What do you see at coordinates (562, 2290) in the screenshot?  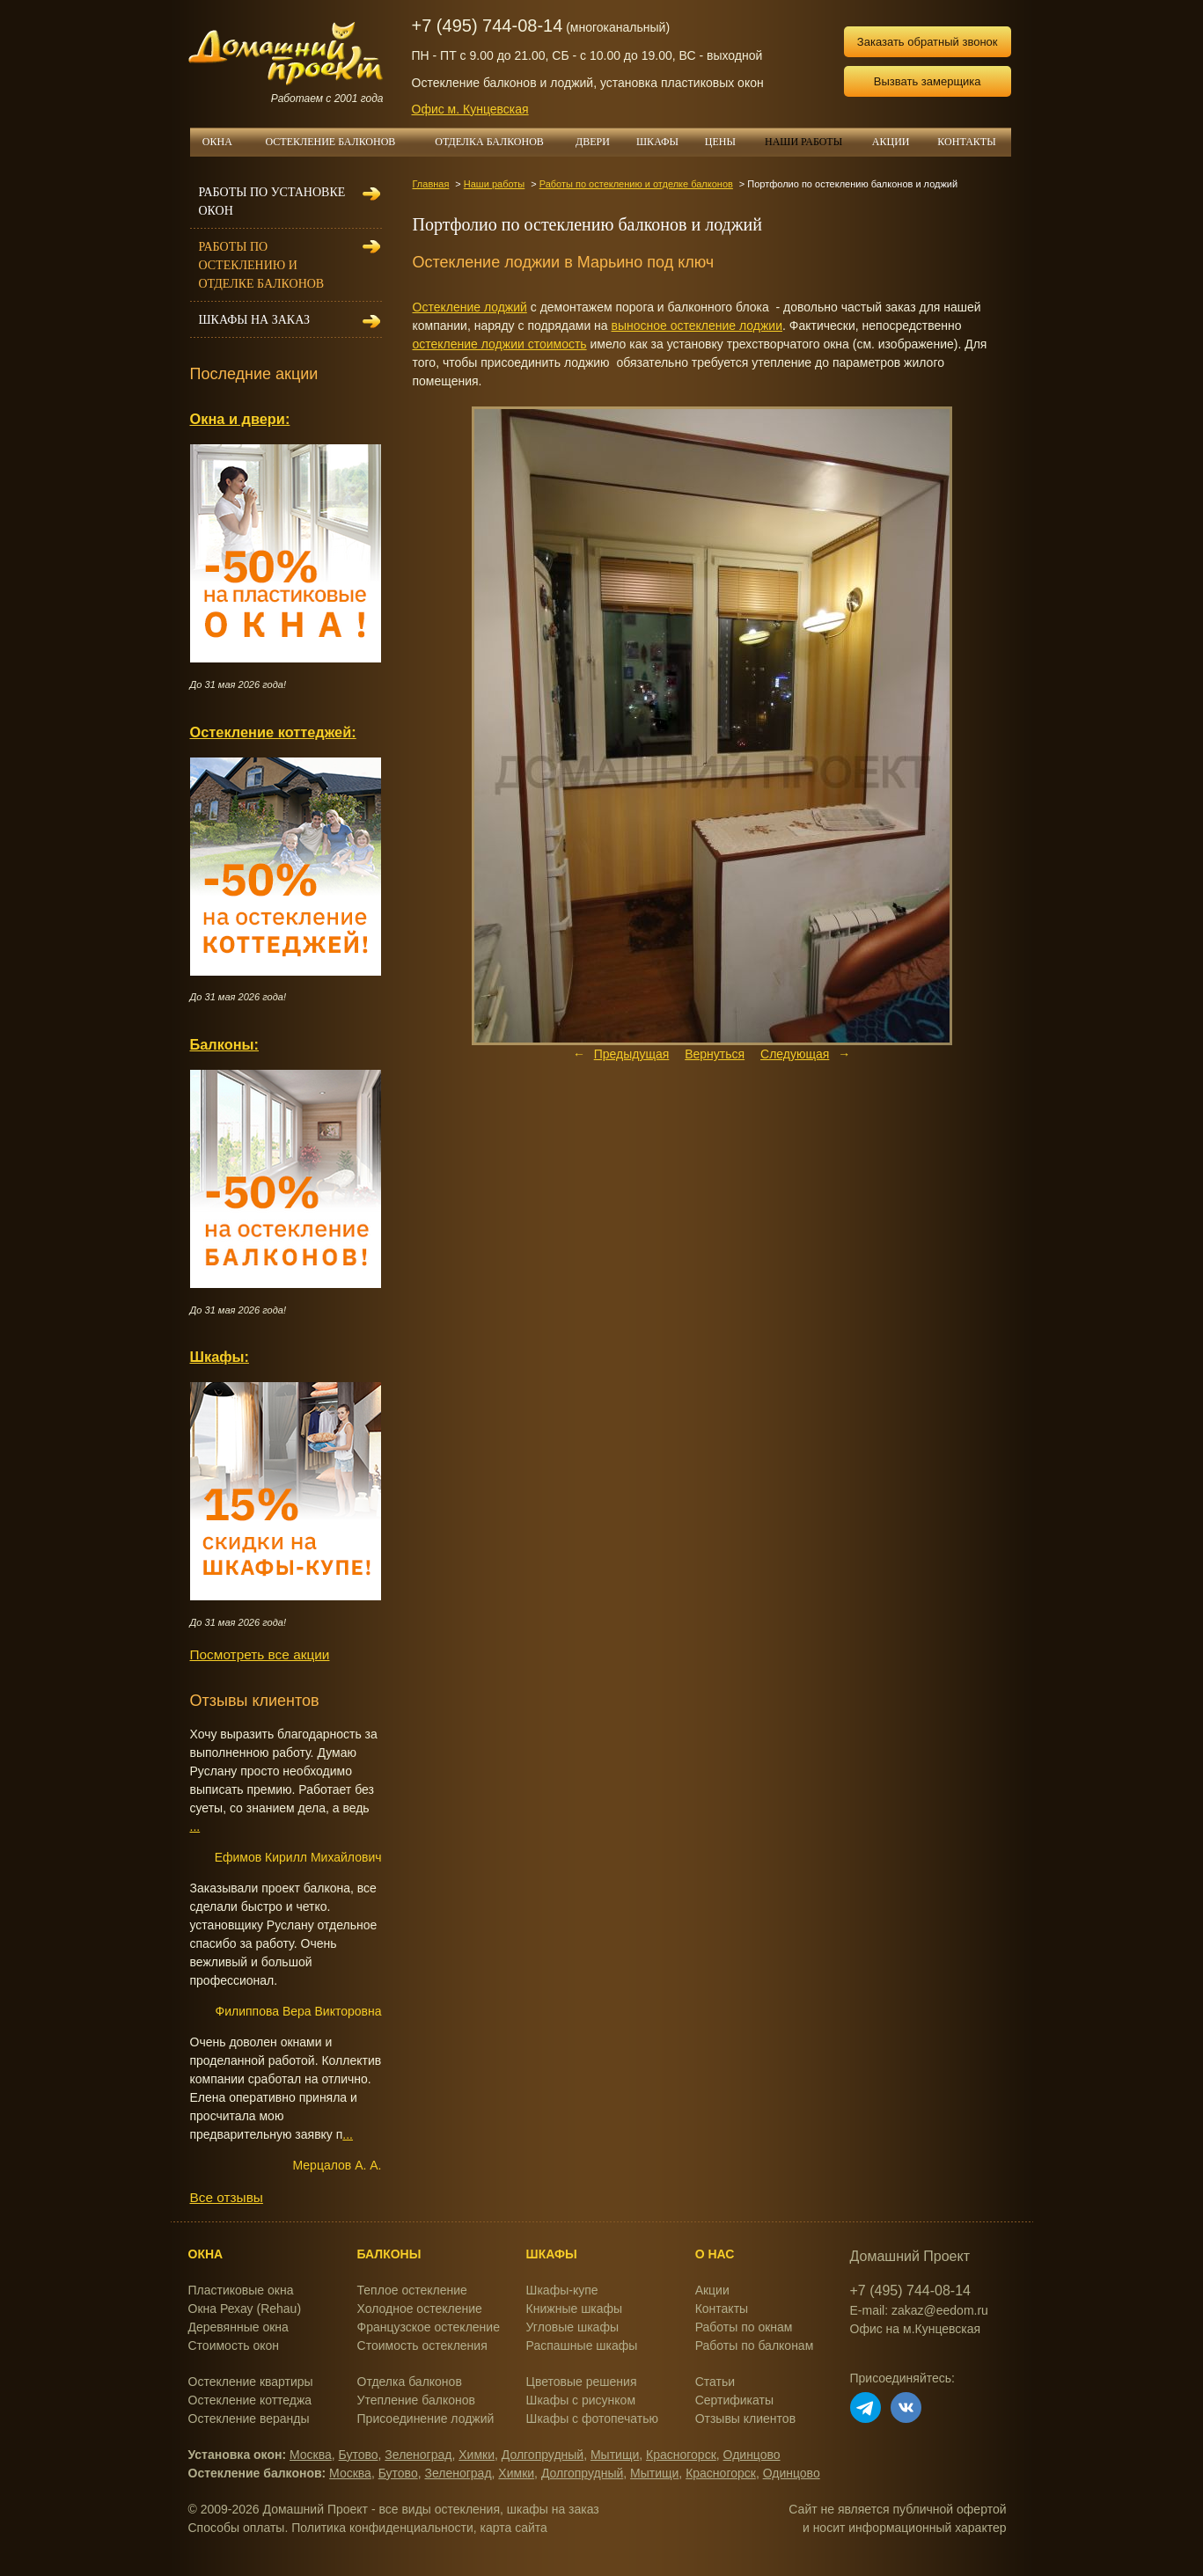 I see `Шкафы-купе` at bounding box center [562, 2290].